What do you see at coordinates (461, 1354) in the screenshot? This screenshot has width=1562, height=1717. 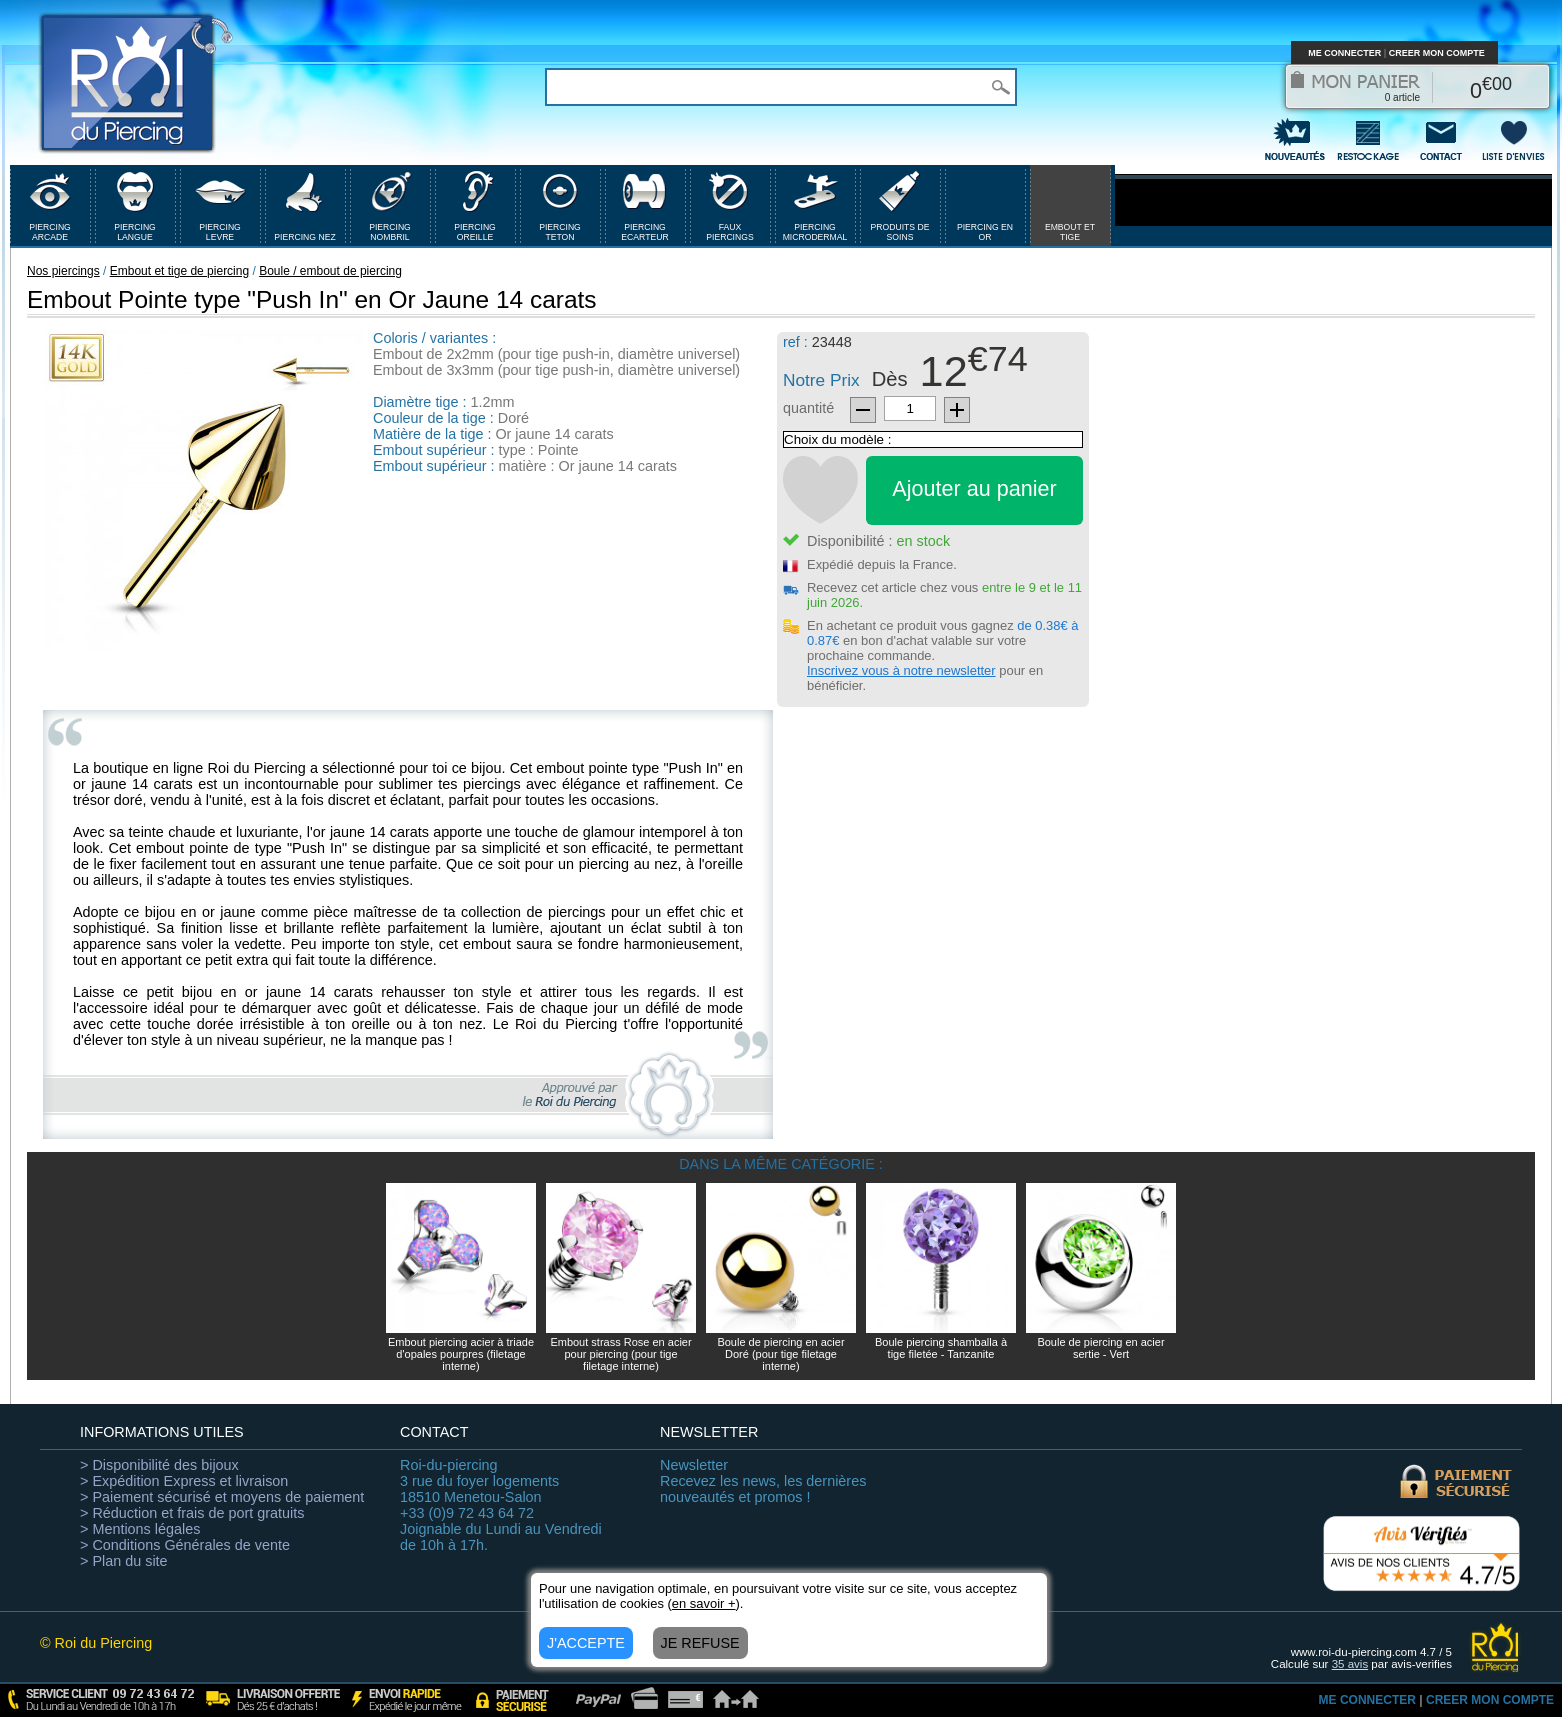 I see `Embout piercing acier à triade d'opales pourpres (filetage interne)` at bounding box center [461, 1354].